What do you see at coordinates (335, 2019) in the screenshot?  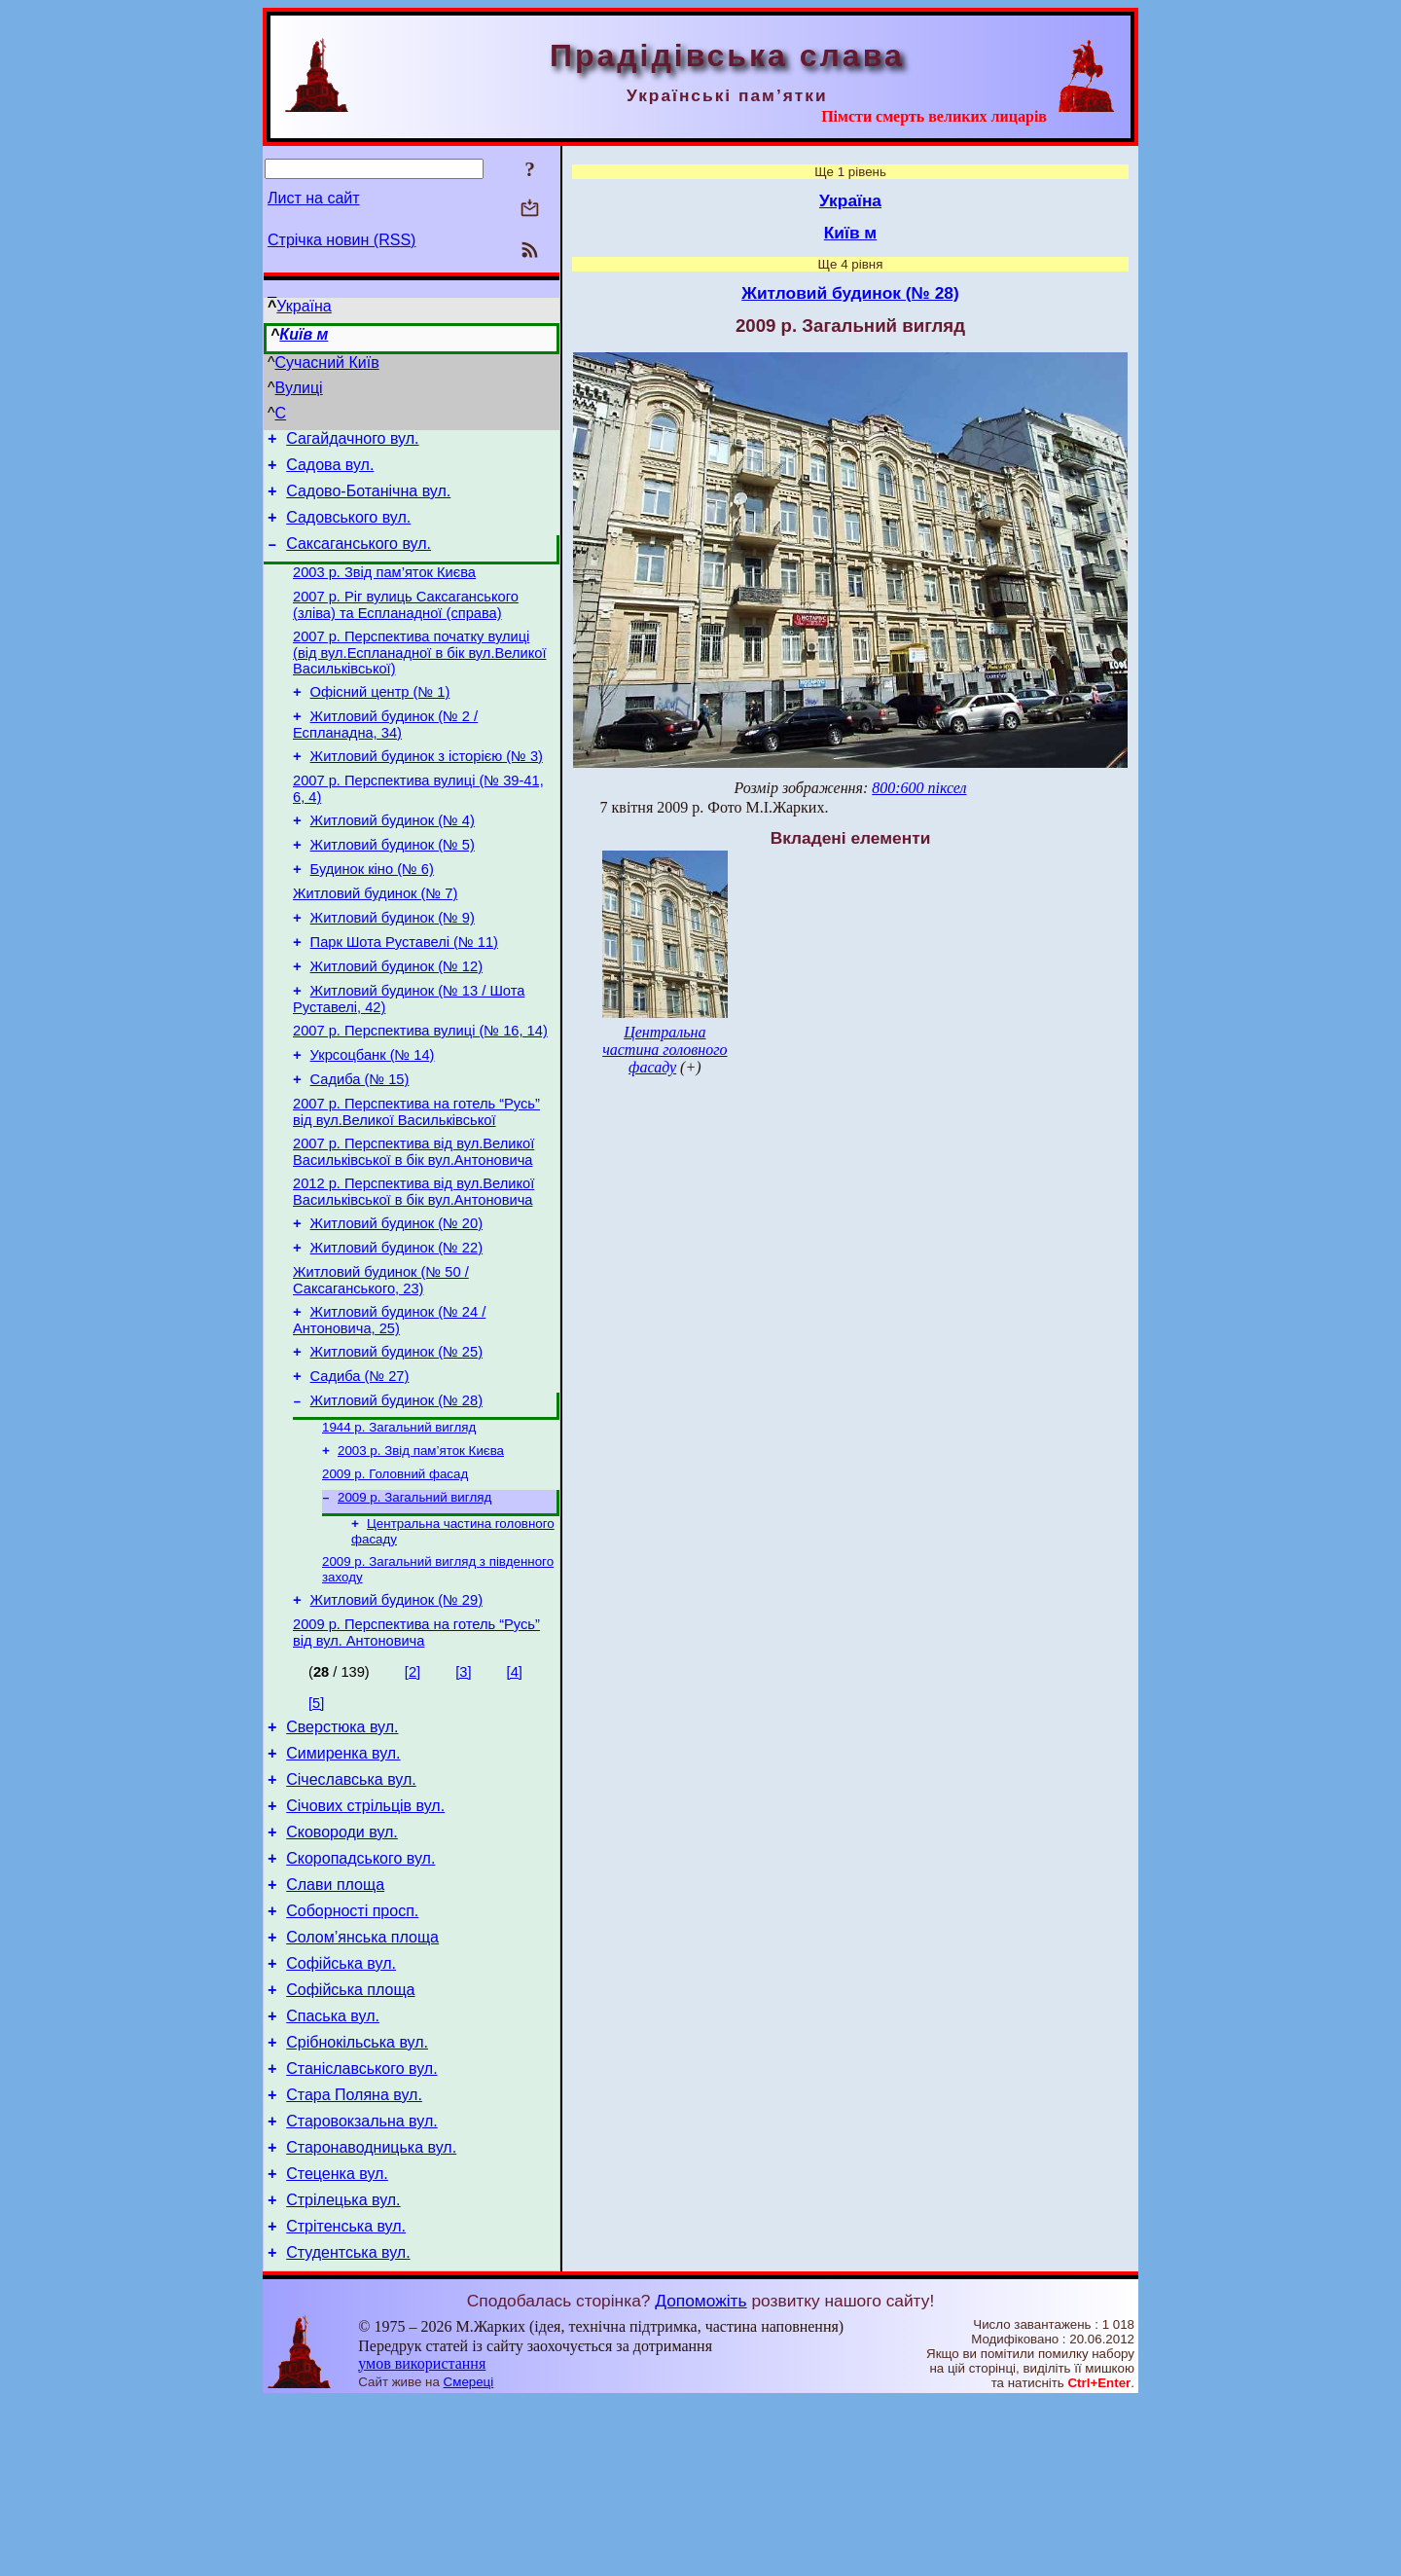 I see `Слави площа` at bounding box center [335, 2019].